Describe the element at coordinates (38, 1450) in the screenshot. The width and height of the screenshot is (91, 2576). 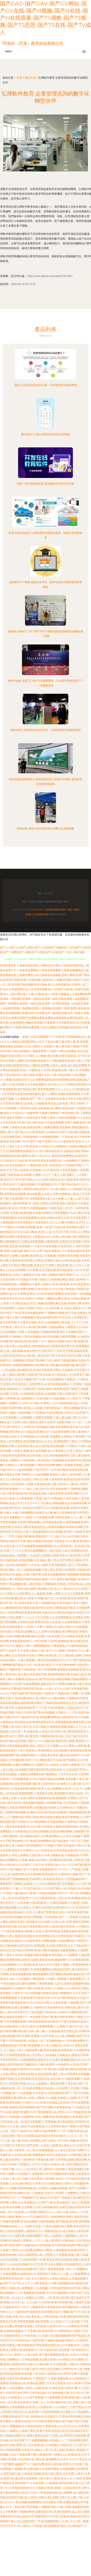
I see `国产女同视频` at that location.